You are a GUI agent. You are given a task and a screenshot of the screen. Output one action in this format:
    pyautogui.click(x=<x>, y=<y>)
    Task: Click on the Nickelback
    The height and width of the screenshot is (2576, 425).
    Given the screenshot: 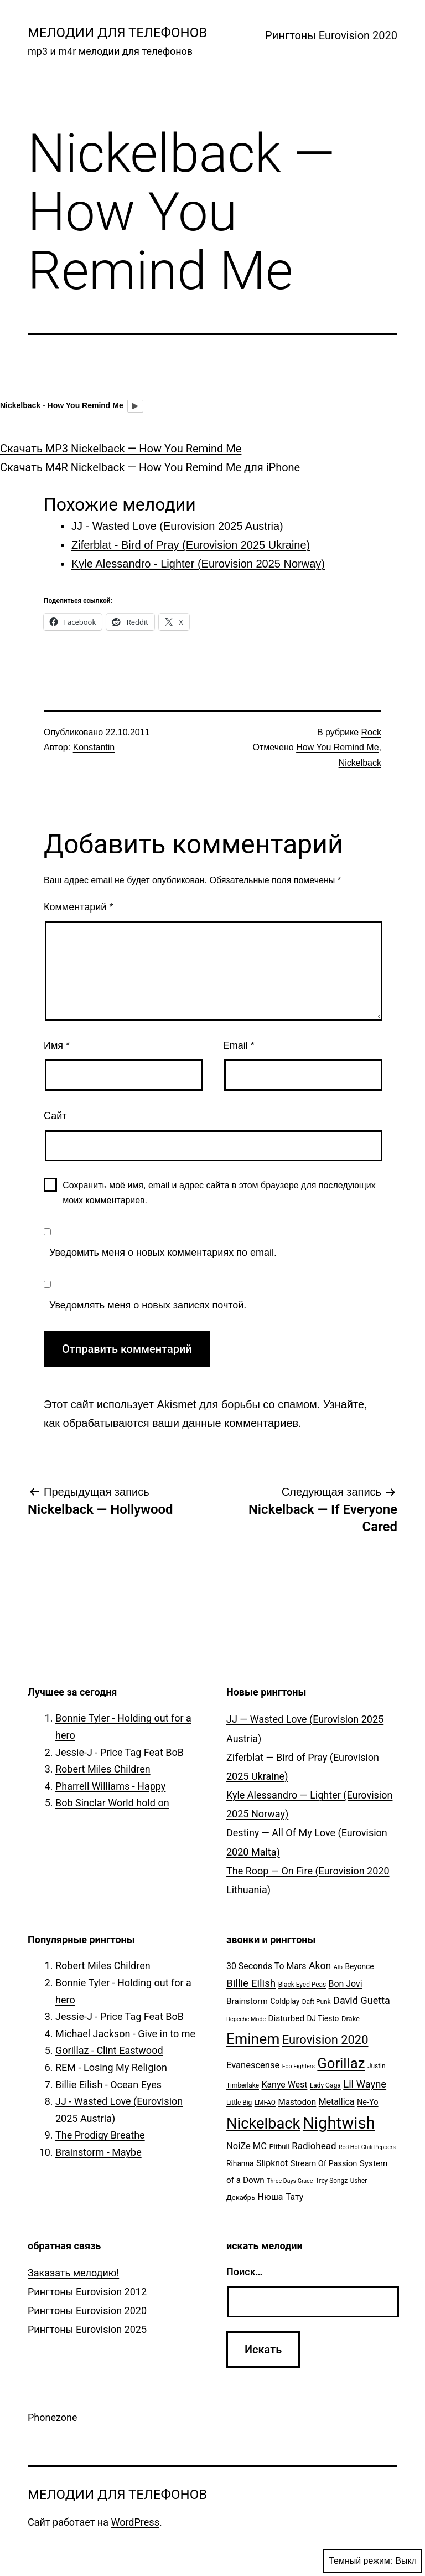 What is the action you would take?
    pyautogui.click(x=360, y=762)
    